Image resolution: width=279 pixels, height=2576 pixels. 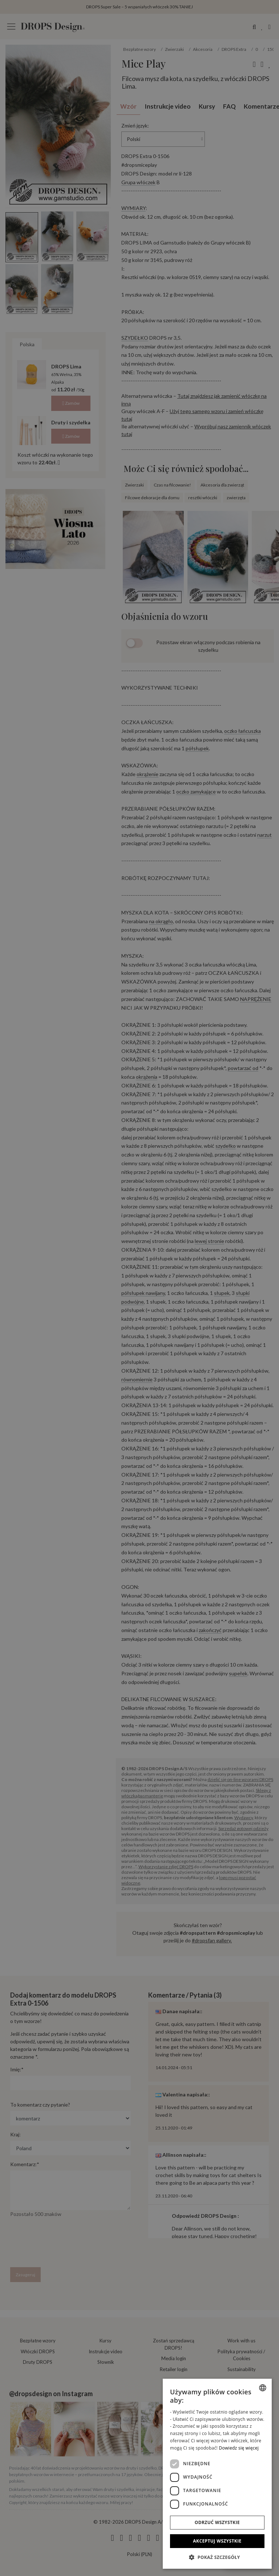 What do you see at coordinates (217, 2474) in the screenshot?
I see `[dialog]` at bounding box center [217, 2474].